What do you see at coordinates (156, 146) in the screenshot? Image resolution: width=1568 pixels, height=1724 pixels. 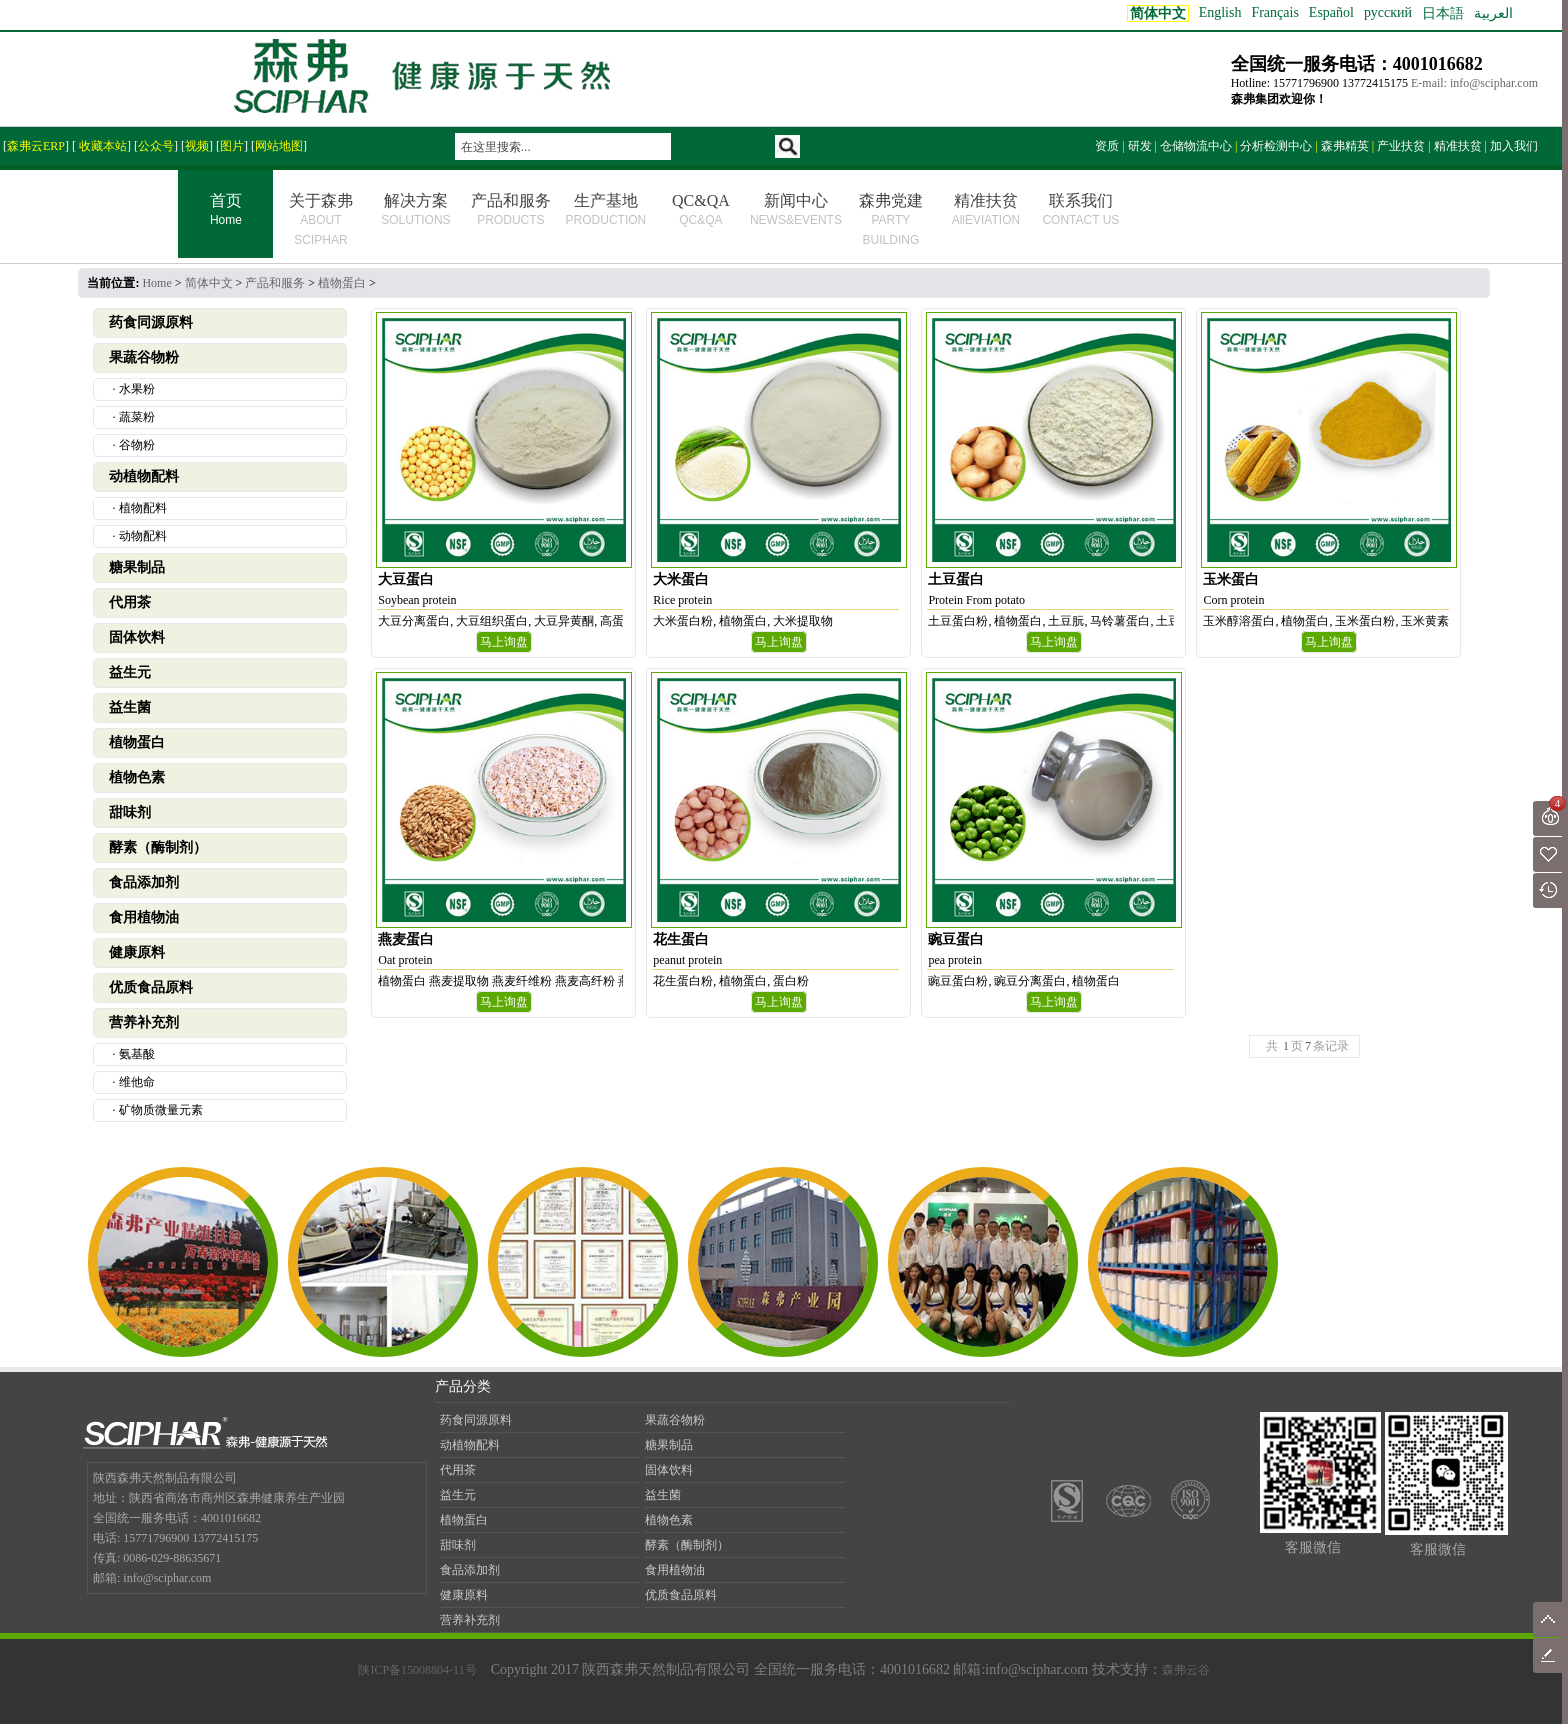 I see `公众号` at bounding box center [156, 146].